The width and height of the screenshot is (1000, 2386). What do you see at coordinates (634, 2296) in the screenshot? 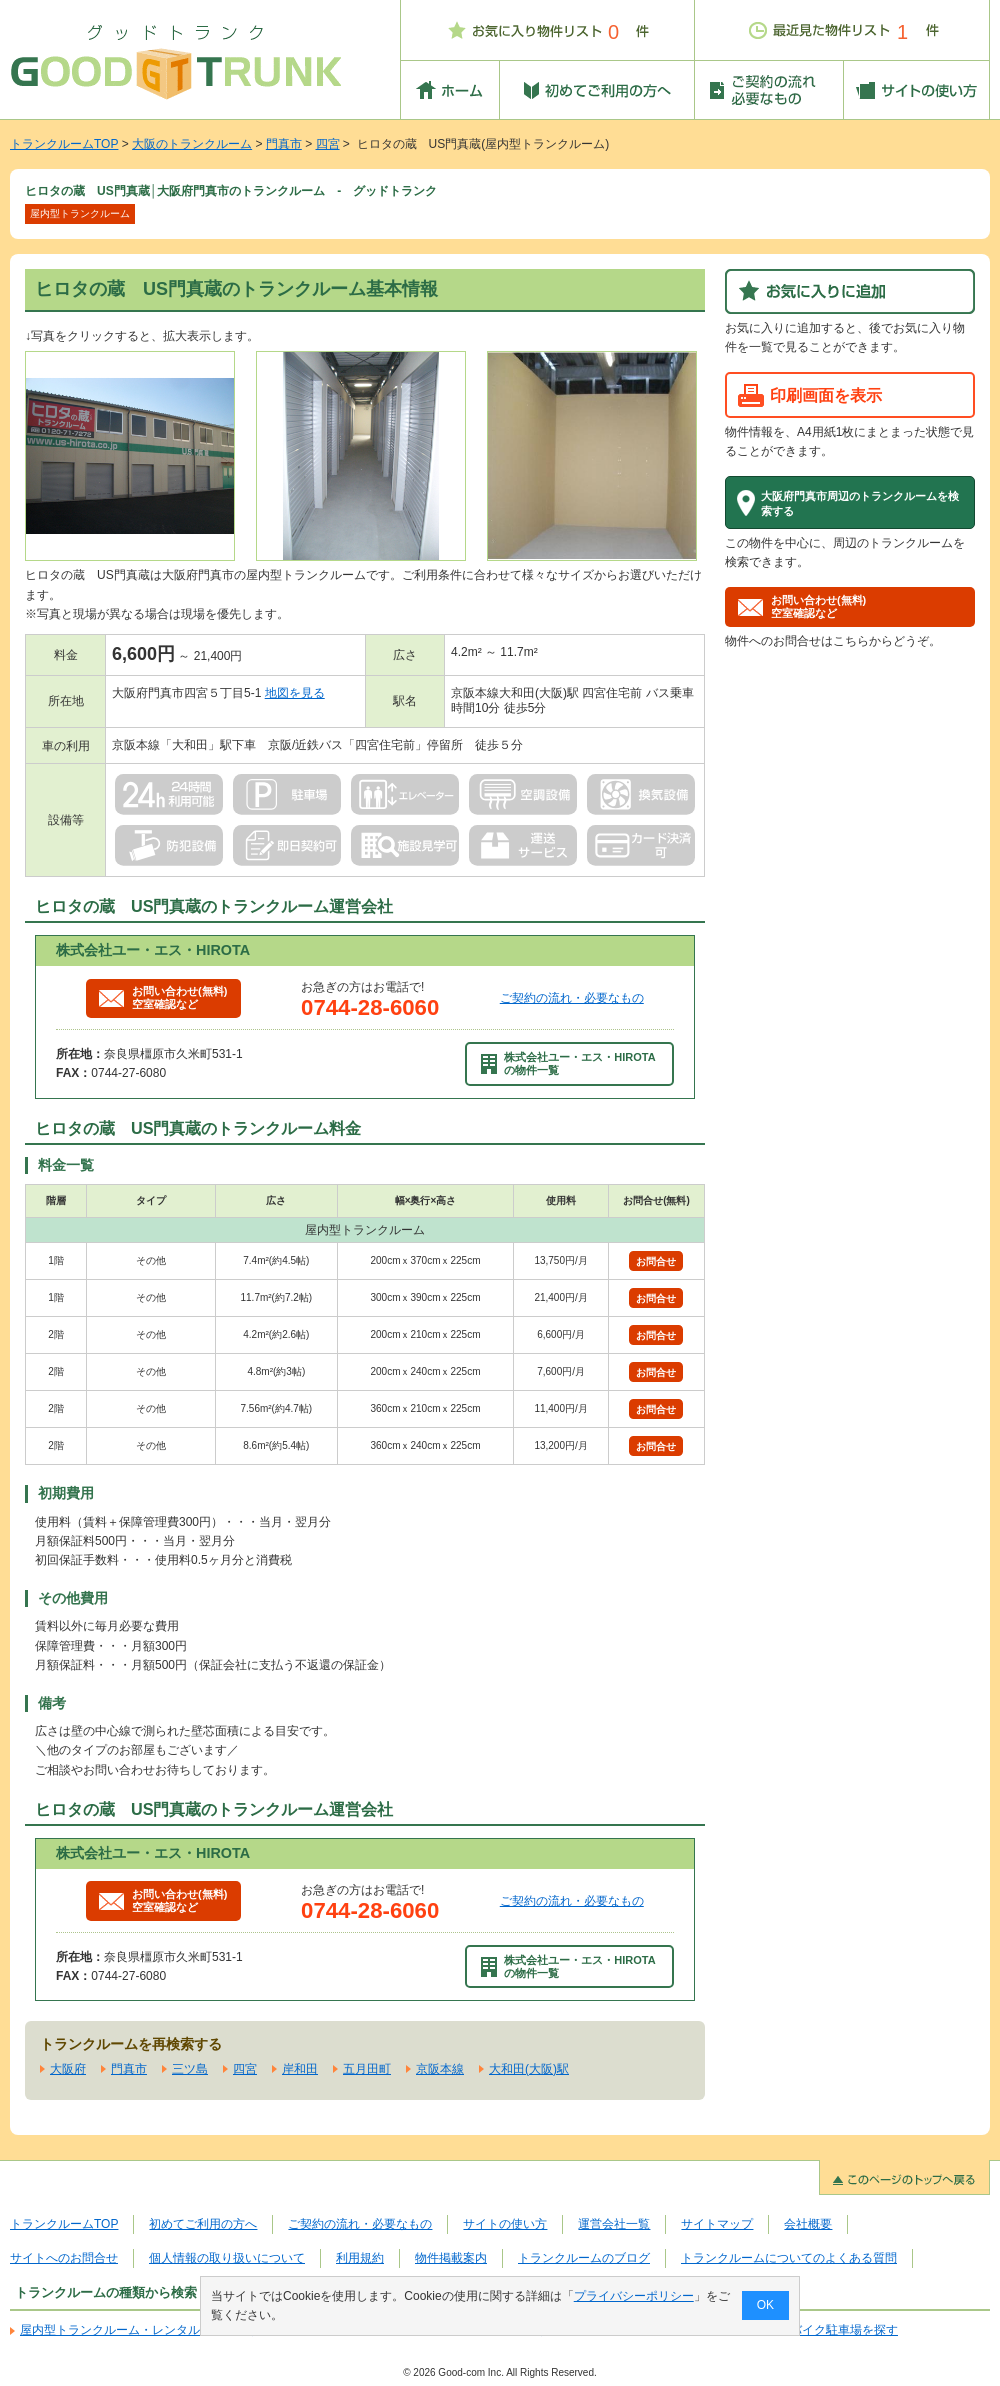
I see `プライバシーポリシー` at bounding box center [634, 2296].